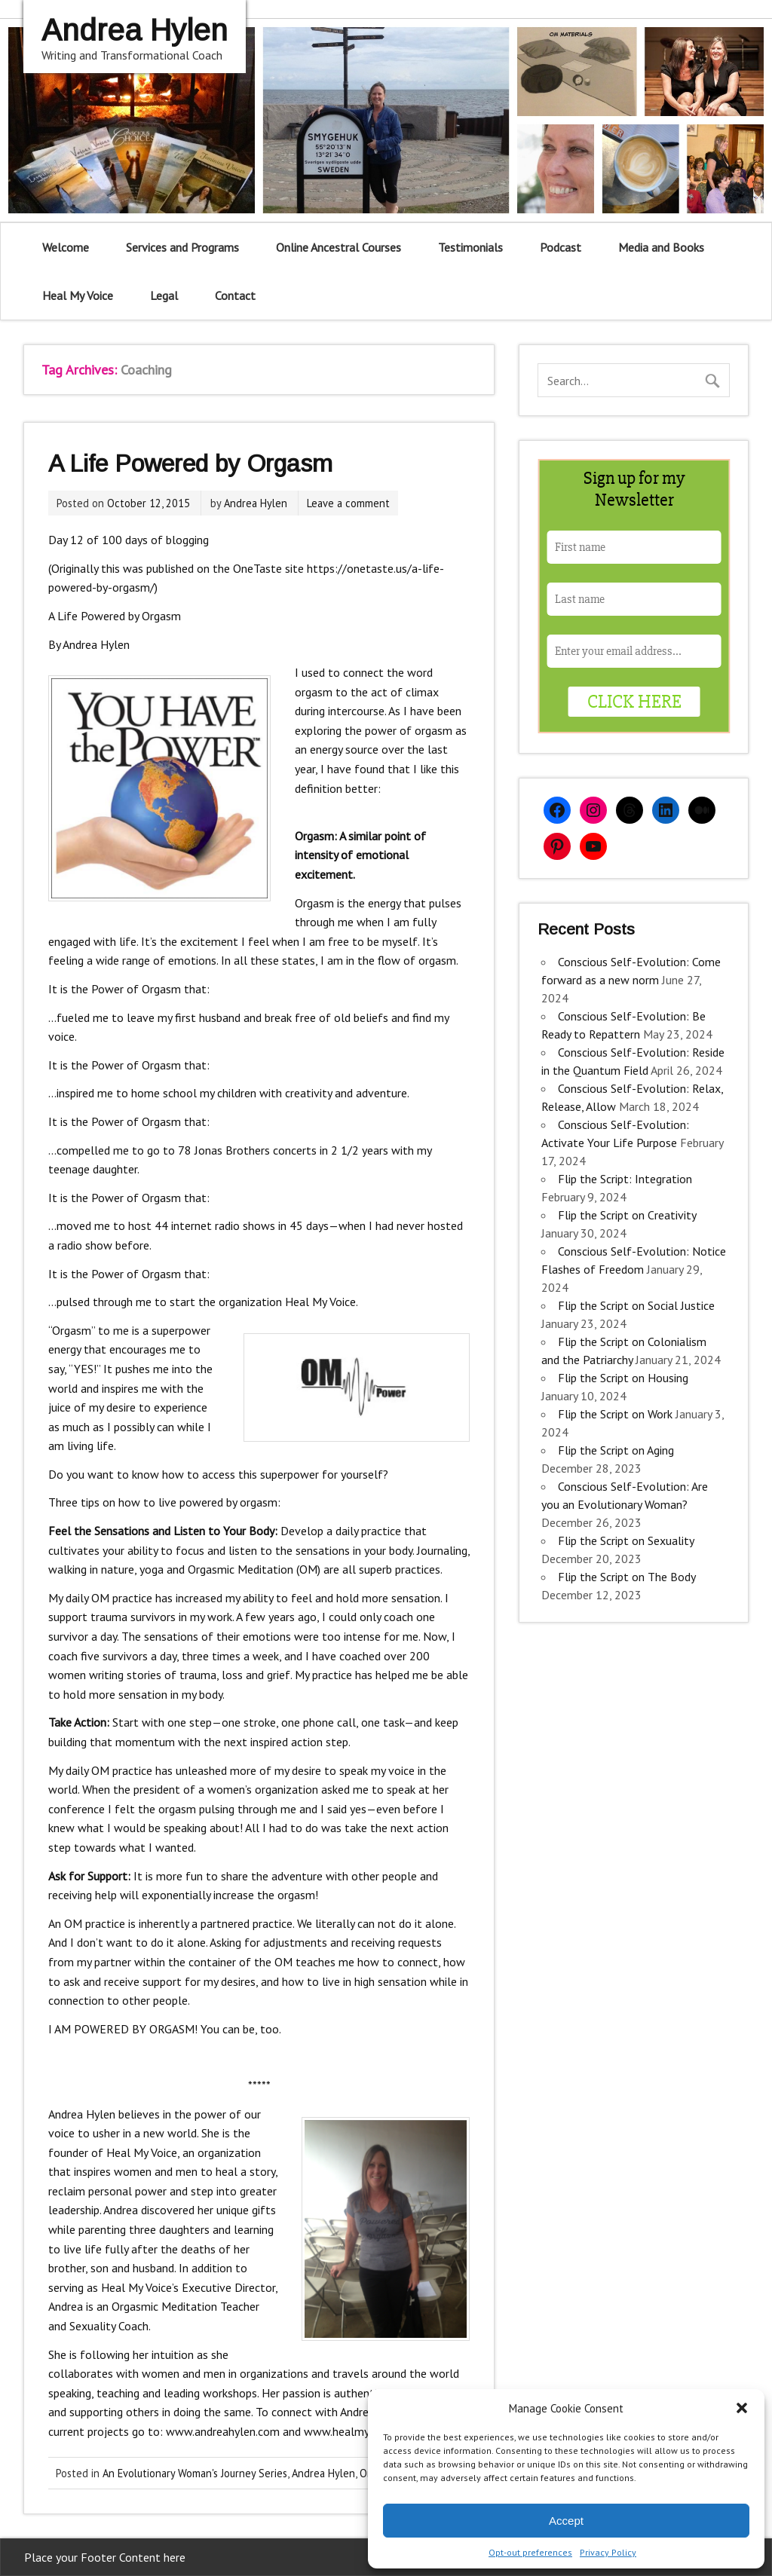 The width and height of the screenshot is (772, 2576). I want to click on Andrea Hylen, so click(255, 503).